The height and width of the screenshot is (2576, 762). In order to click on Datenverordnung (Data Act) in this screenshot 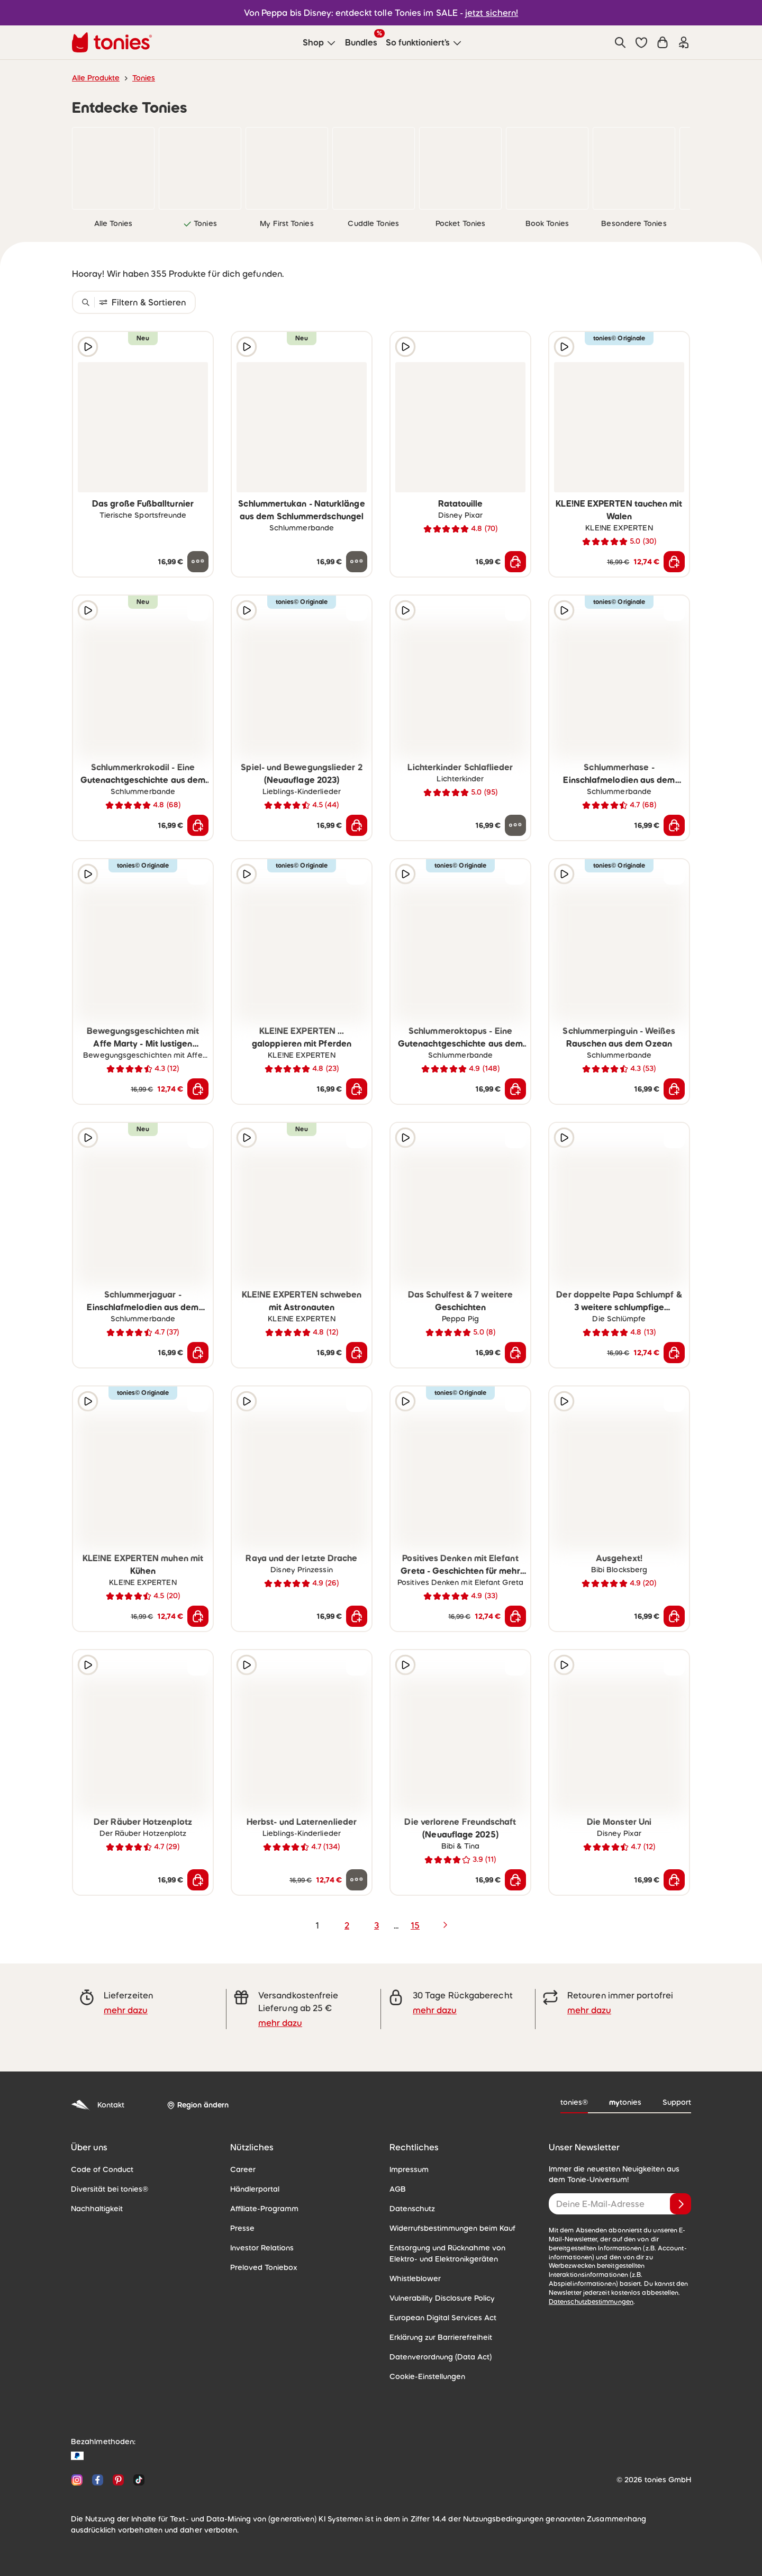, I will do `click(440, 2357)`.